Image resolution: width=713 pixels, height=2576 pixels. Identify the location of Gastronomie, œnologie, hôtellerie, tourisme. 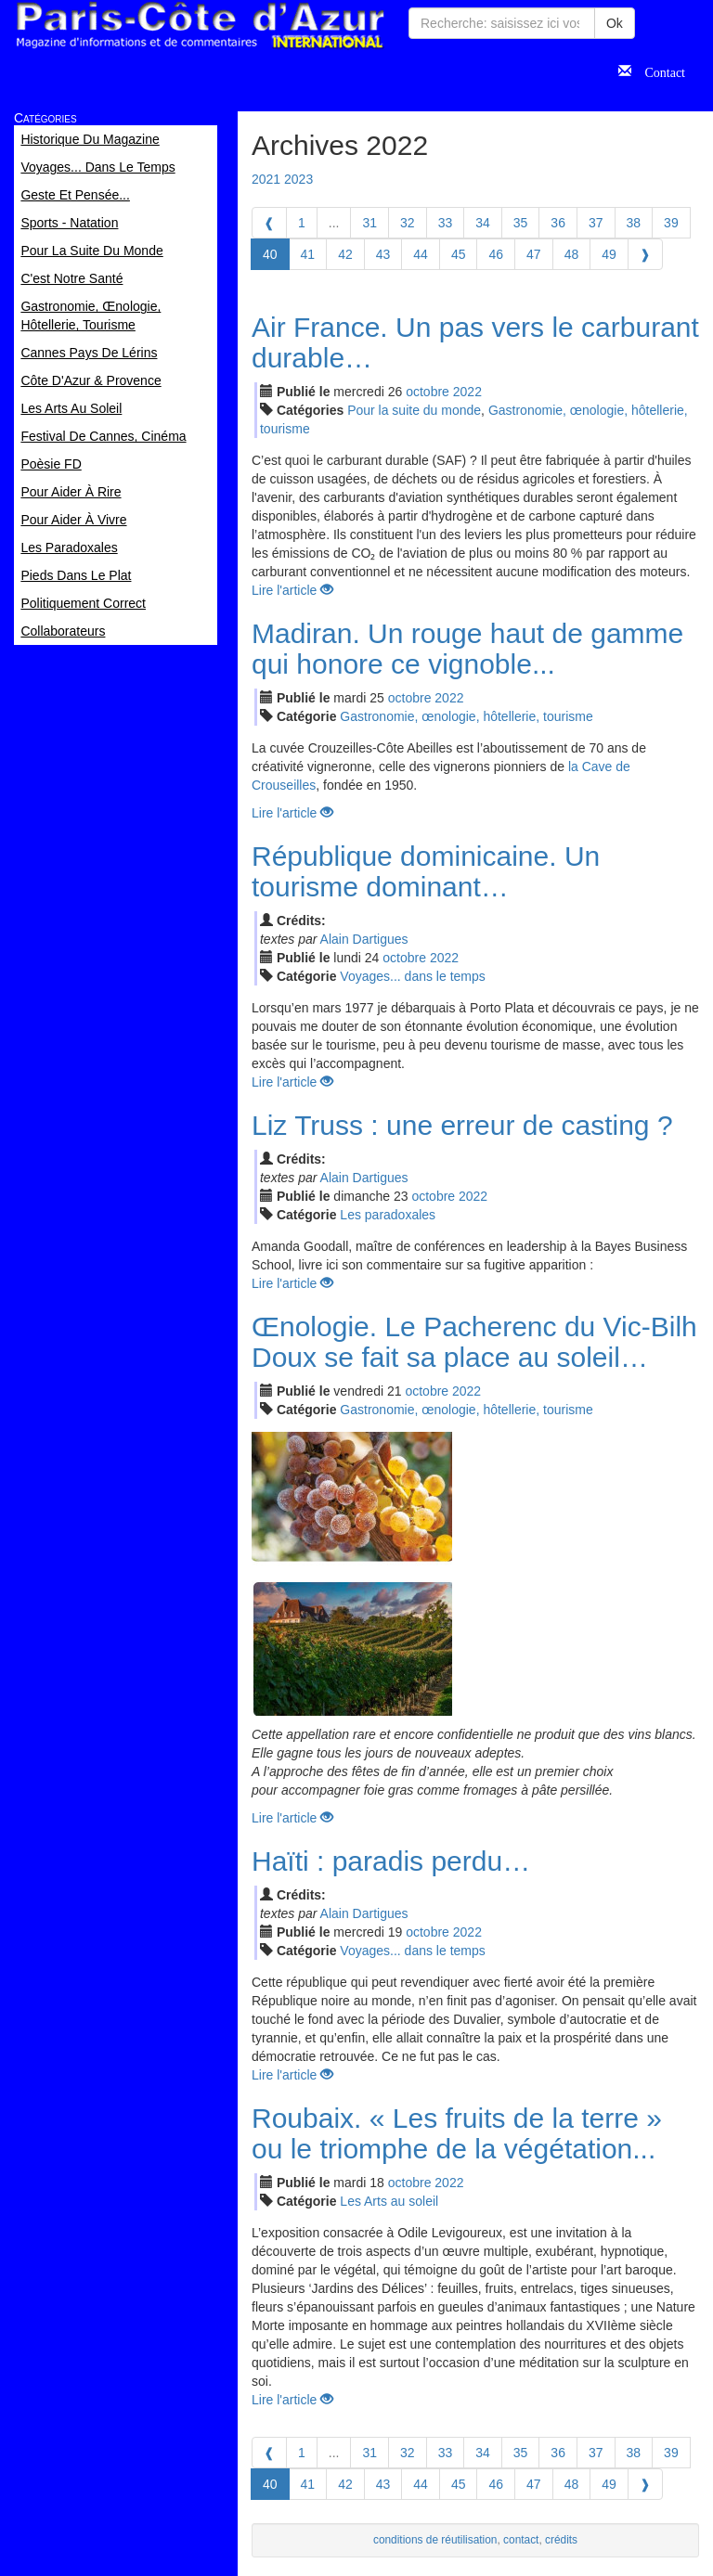
(466, 716).